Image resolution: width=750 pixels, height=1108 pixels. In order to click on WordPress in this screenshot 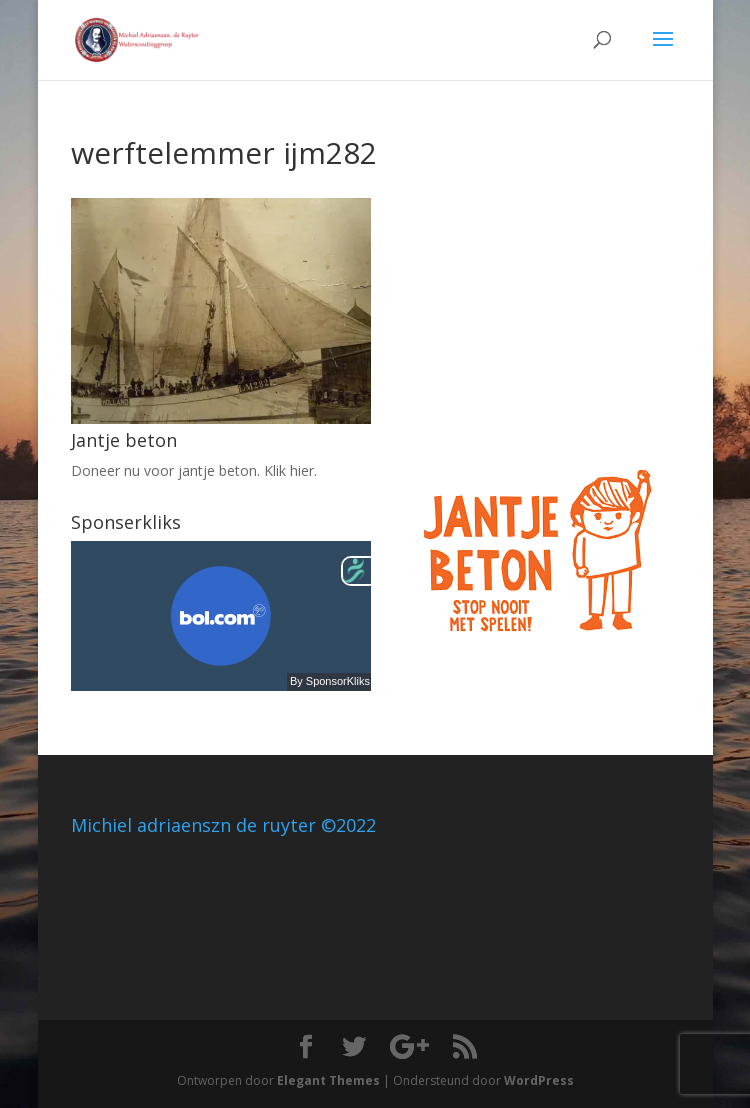, I will do `click(539, 1080)`.